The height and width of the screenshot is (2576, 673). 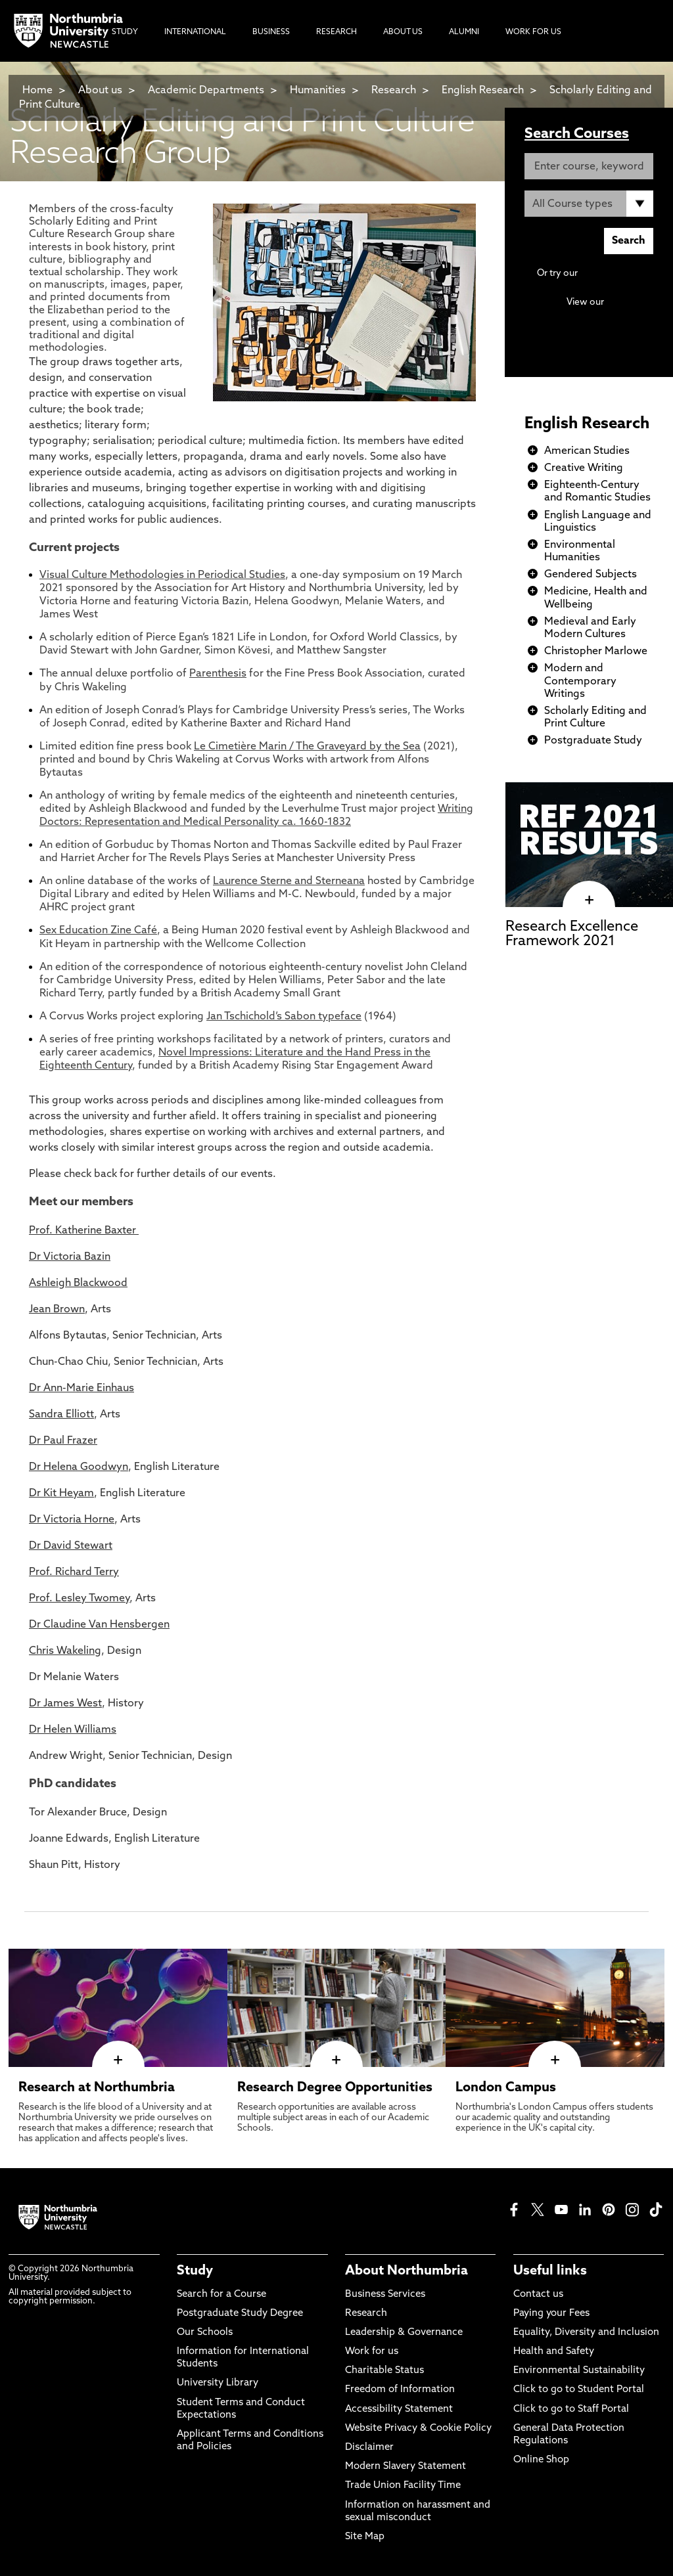 What do you see at coordinates (418, 2428) in the screenshot?
I see `Website Privacy & Cookie Policy` at bounding box center [418, 2428].